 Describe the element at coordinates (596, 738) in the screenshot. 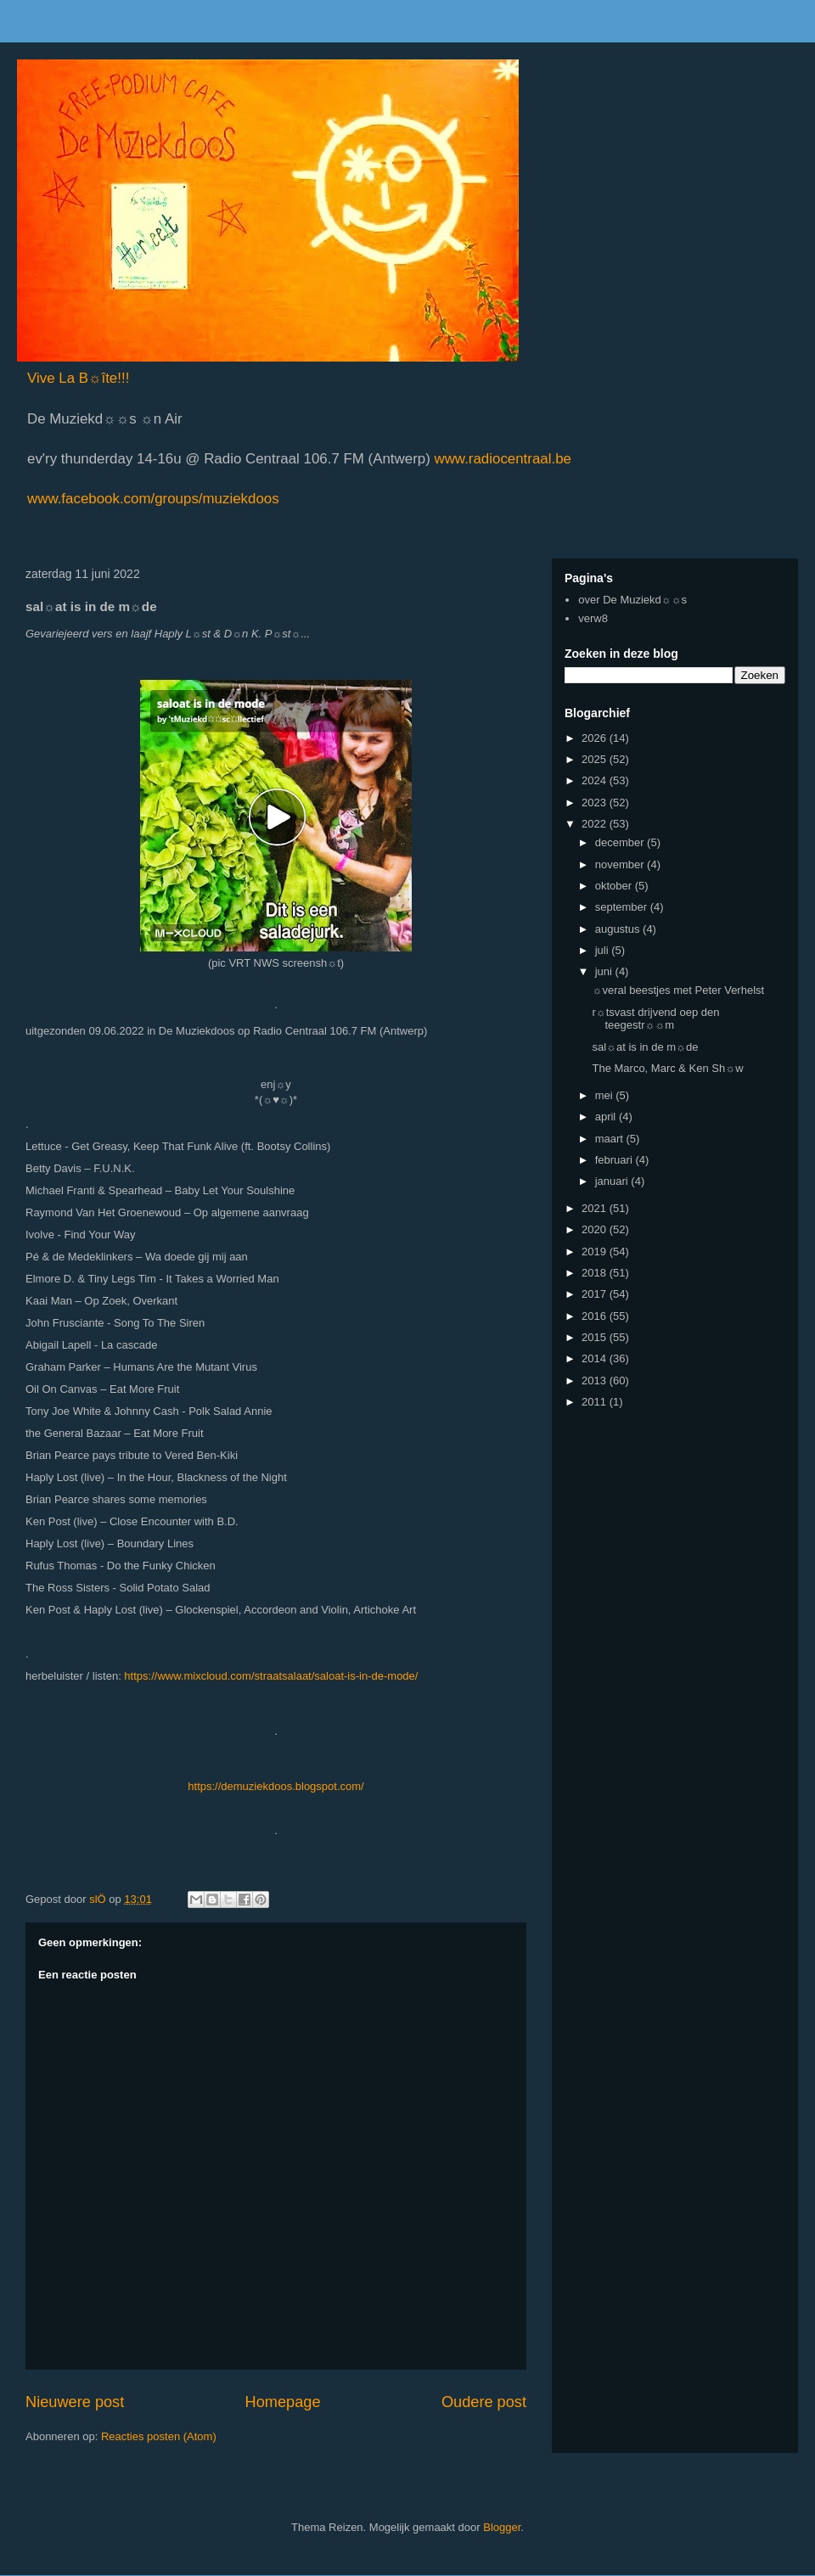

I see `2026` at that location.